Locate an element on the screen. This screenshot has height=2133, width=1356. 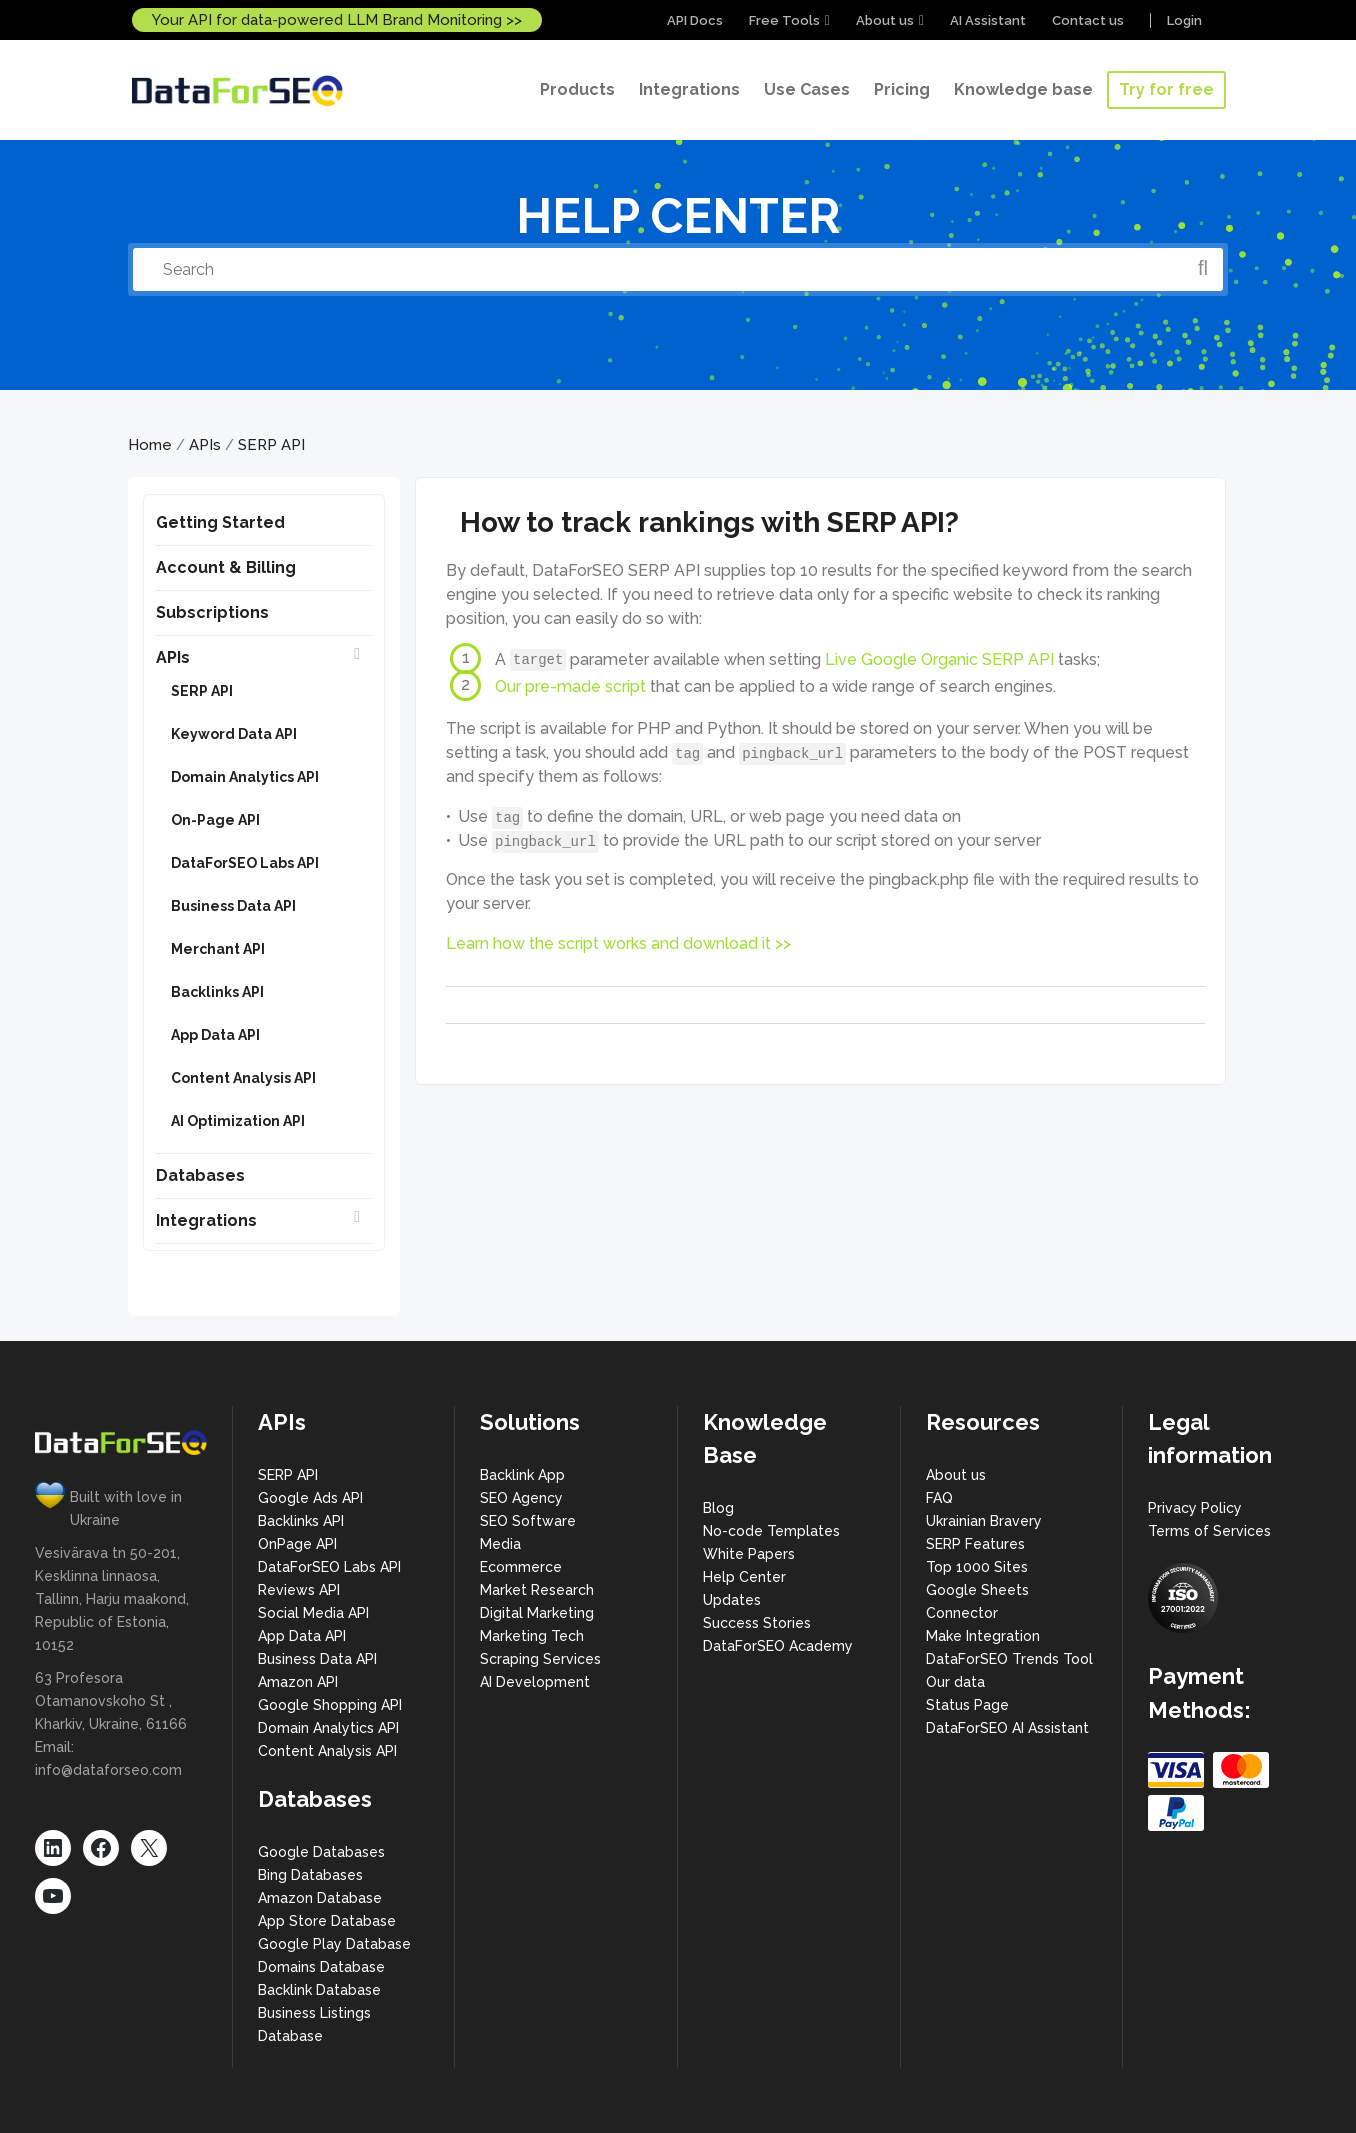
Market Research is located at coordinates (537, 1590).